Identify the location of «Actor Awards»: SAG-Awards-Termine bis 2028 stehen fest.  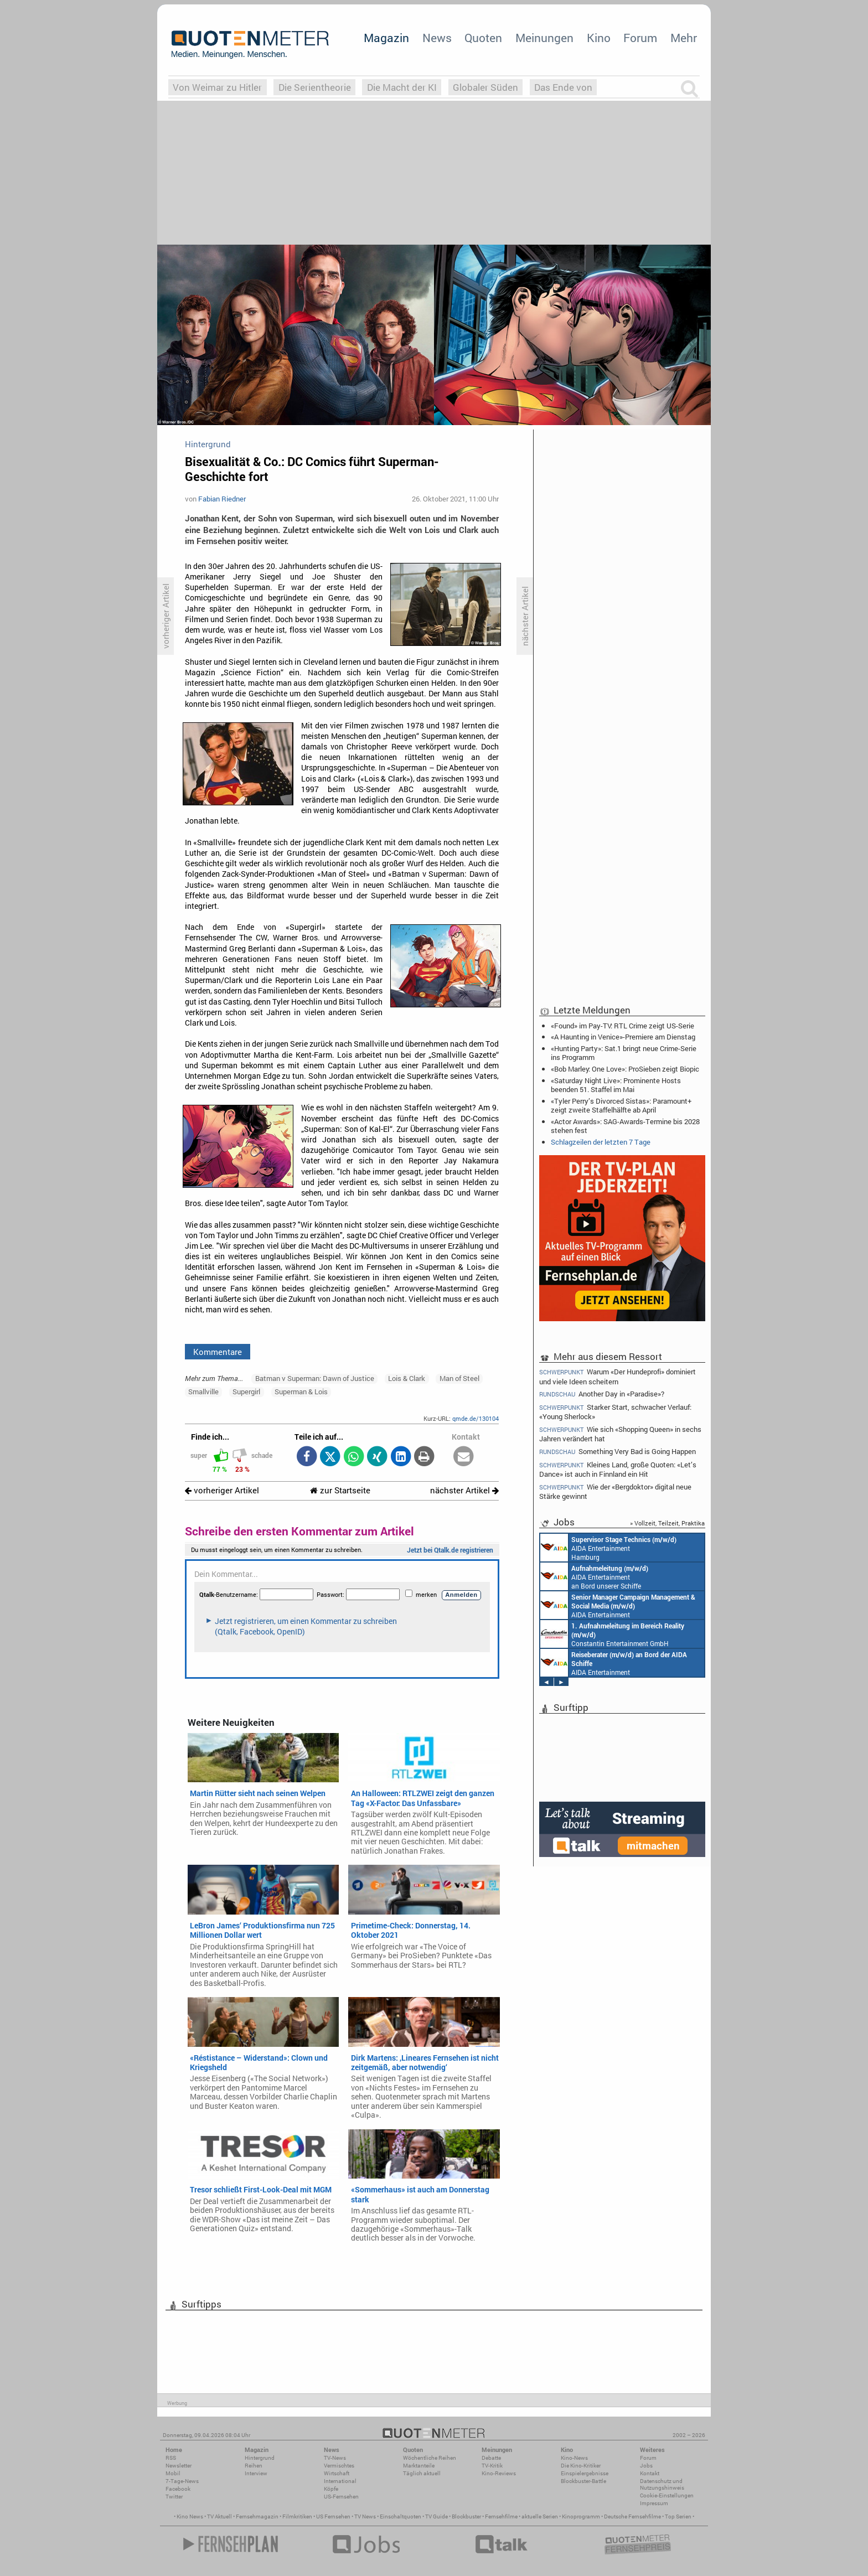
(625, 1125).